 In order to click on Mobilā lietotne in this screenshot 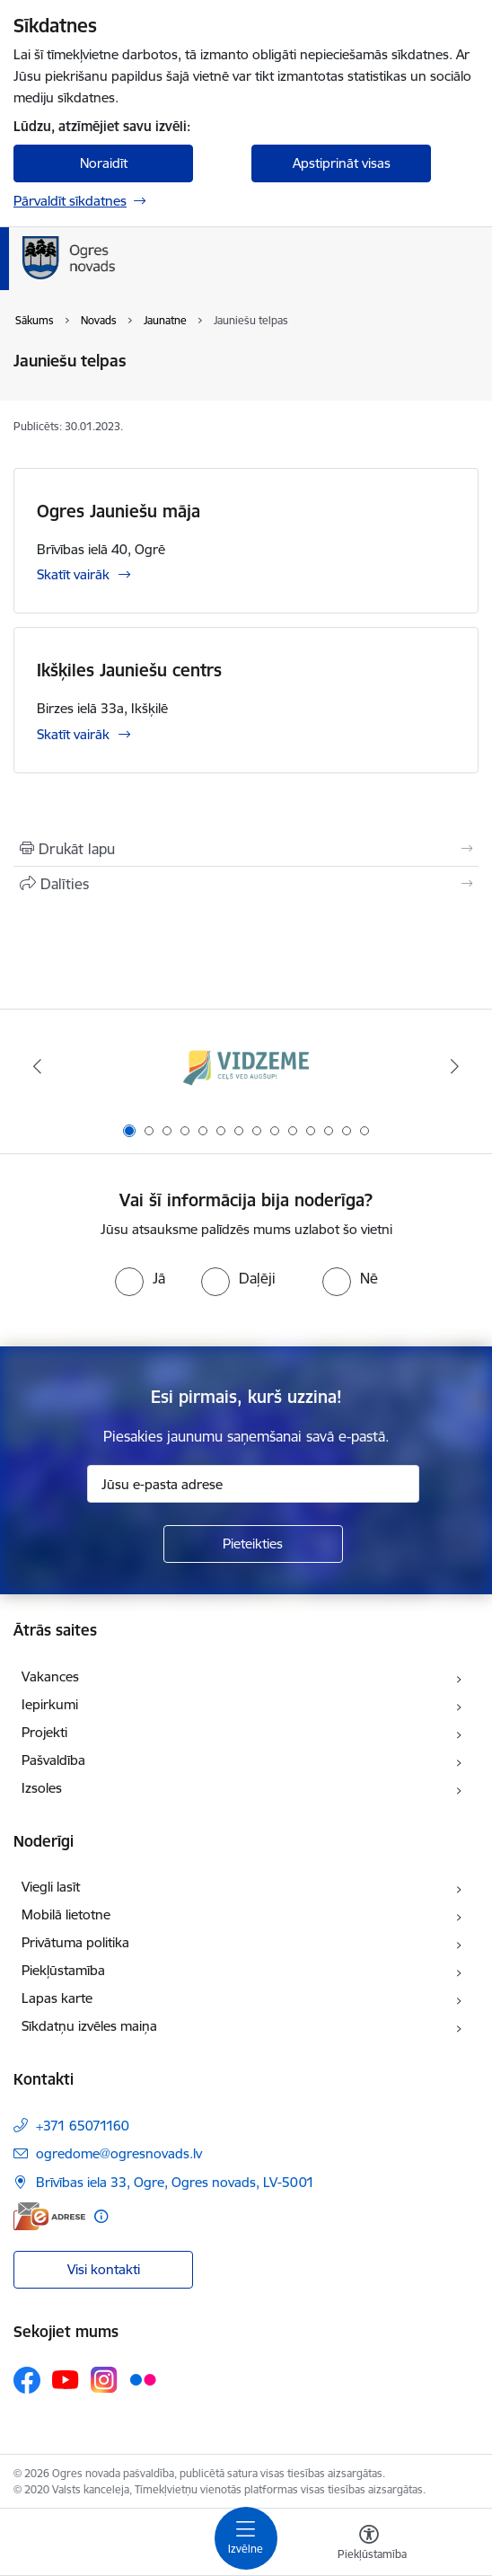, I will do `click(66, 1914)`.